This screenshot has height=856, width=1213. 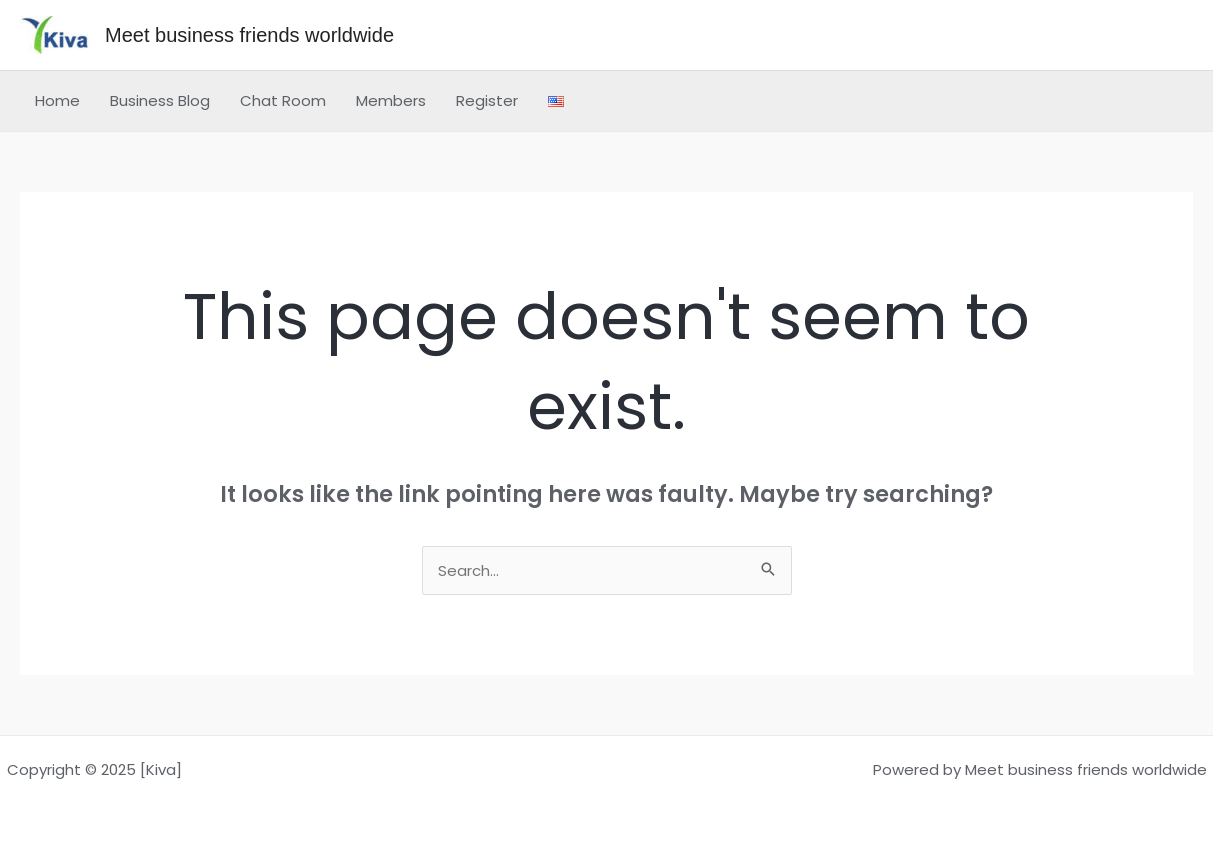 What do you see at coordinates (160, 100) in the screenshot?
I see `Business Blog` at bounding box center [160, 100].